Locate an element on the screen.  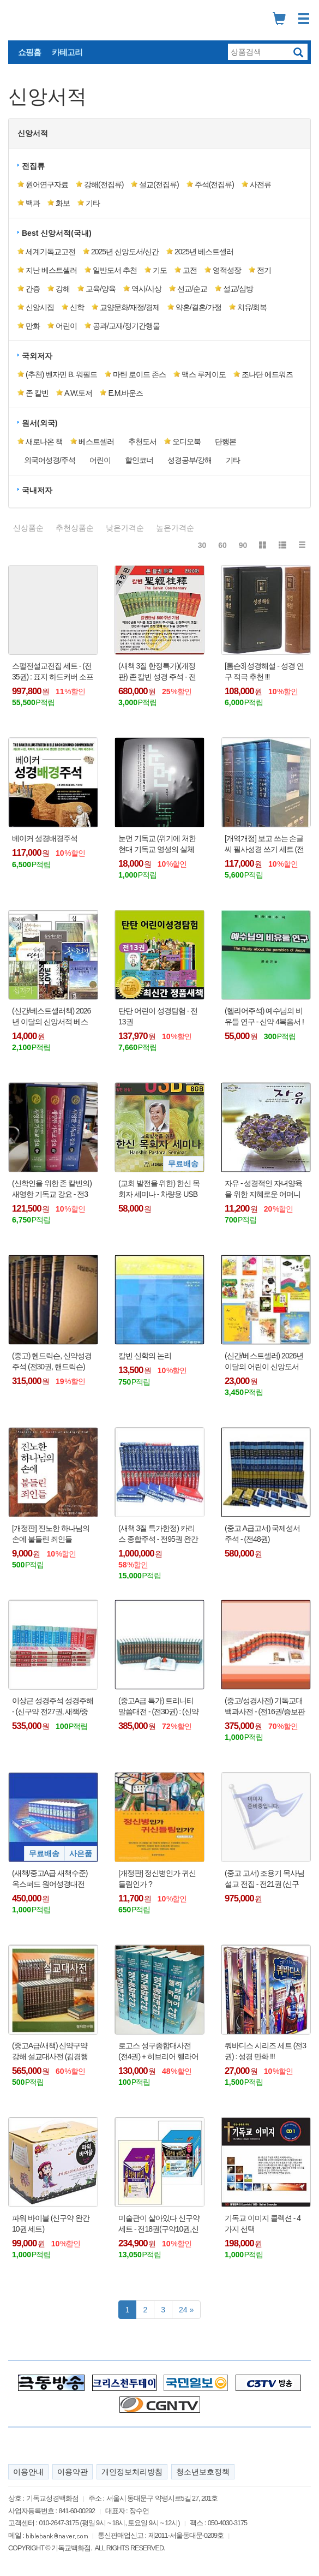
(신간/베스트셀러) 2026년 이달의 어린이 신앙도서 베스트 (Best 20) is located at coordinates (264, 1361).